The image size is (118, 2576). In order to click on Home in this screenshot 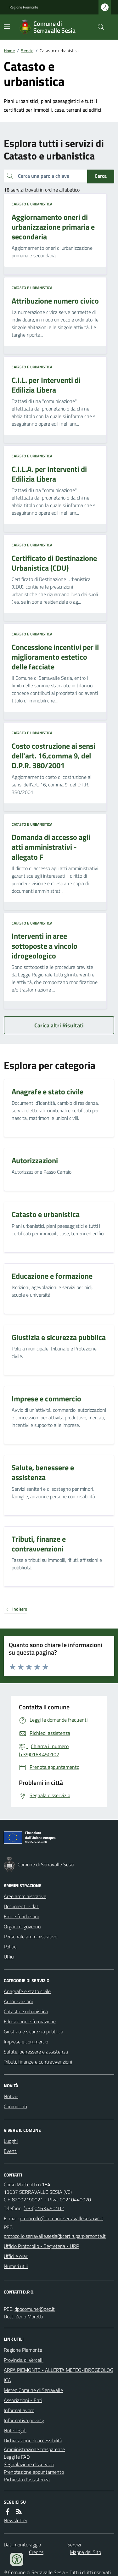, I will do `click(9, 50)`.